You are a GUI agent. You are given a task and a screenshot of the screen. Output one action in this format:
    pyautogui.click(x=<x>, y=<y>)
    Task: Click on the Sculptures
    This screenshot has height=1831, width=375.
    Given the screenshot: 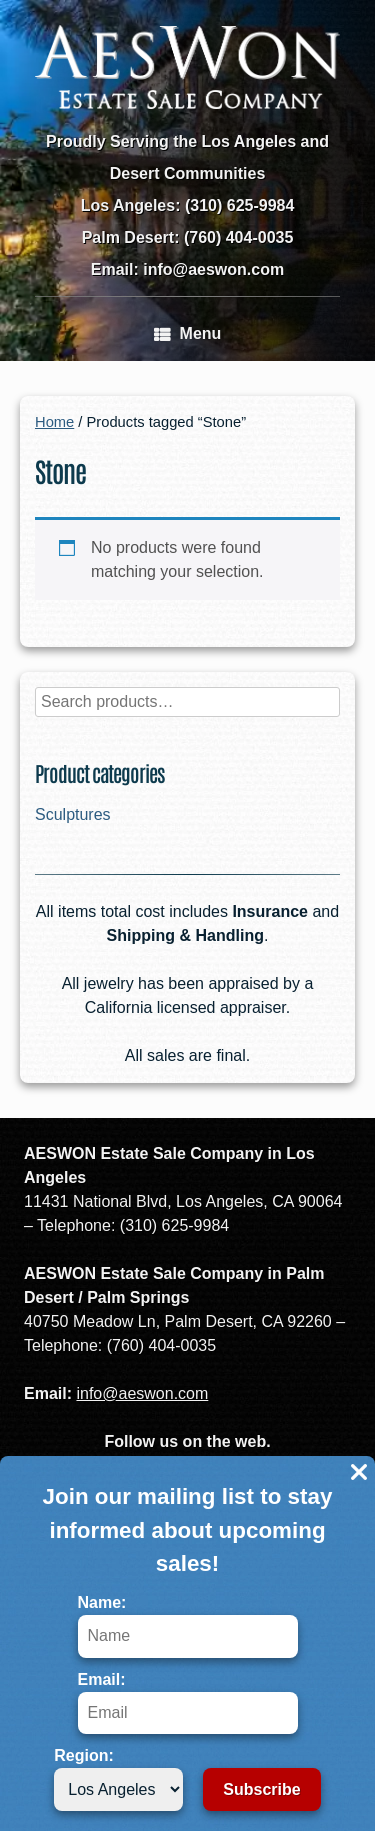 What is the action you would take?
    pyautogui.click(x=73, y=814)
    